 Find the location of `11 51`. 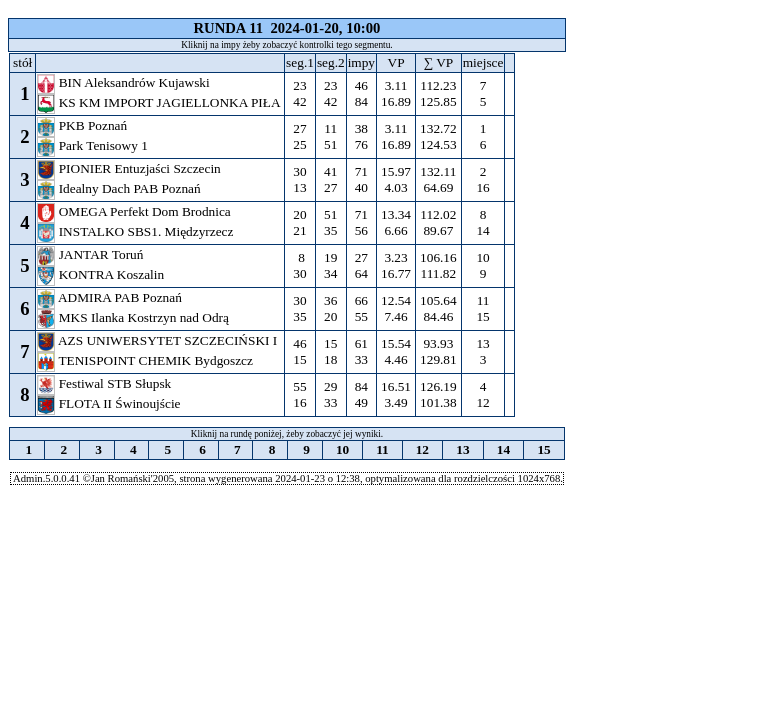

11 51 is located at coordinates (331, 136).